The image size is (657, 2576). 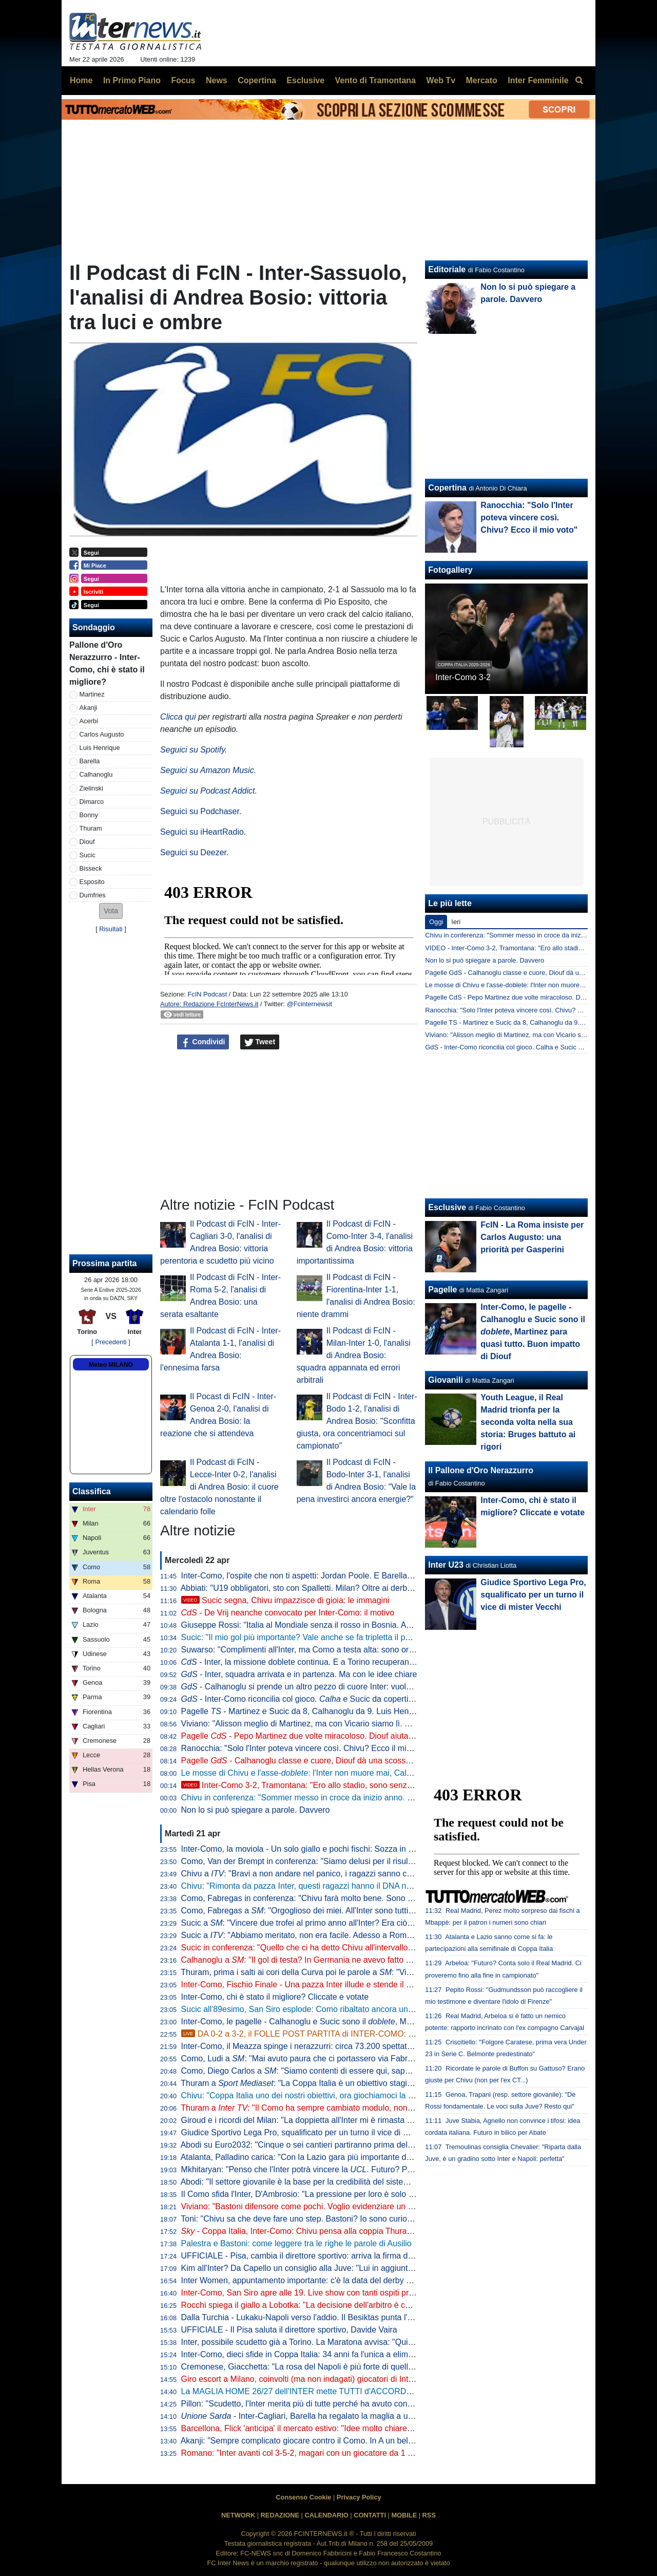 What do you see at coordinates (429, 2515) in the screenshot?
I see `RSS` at bounding box center [429, 2515].